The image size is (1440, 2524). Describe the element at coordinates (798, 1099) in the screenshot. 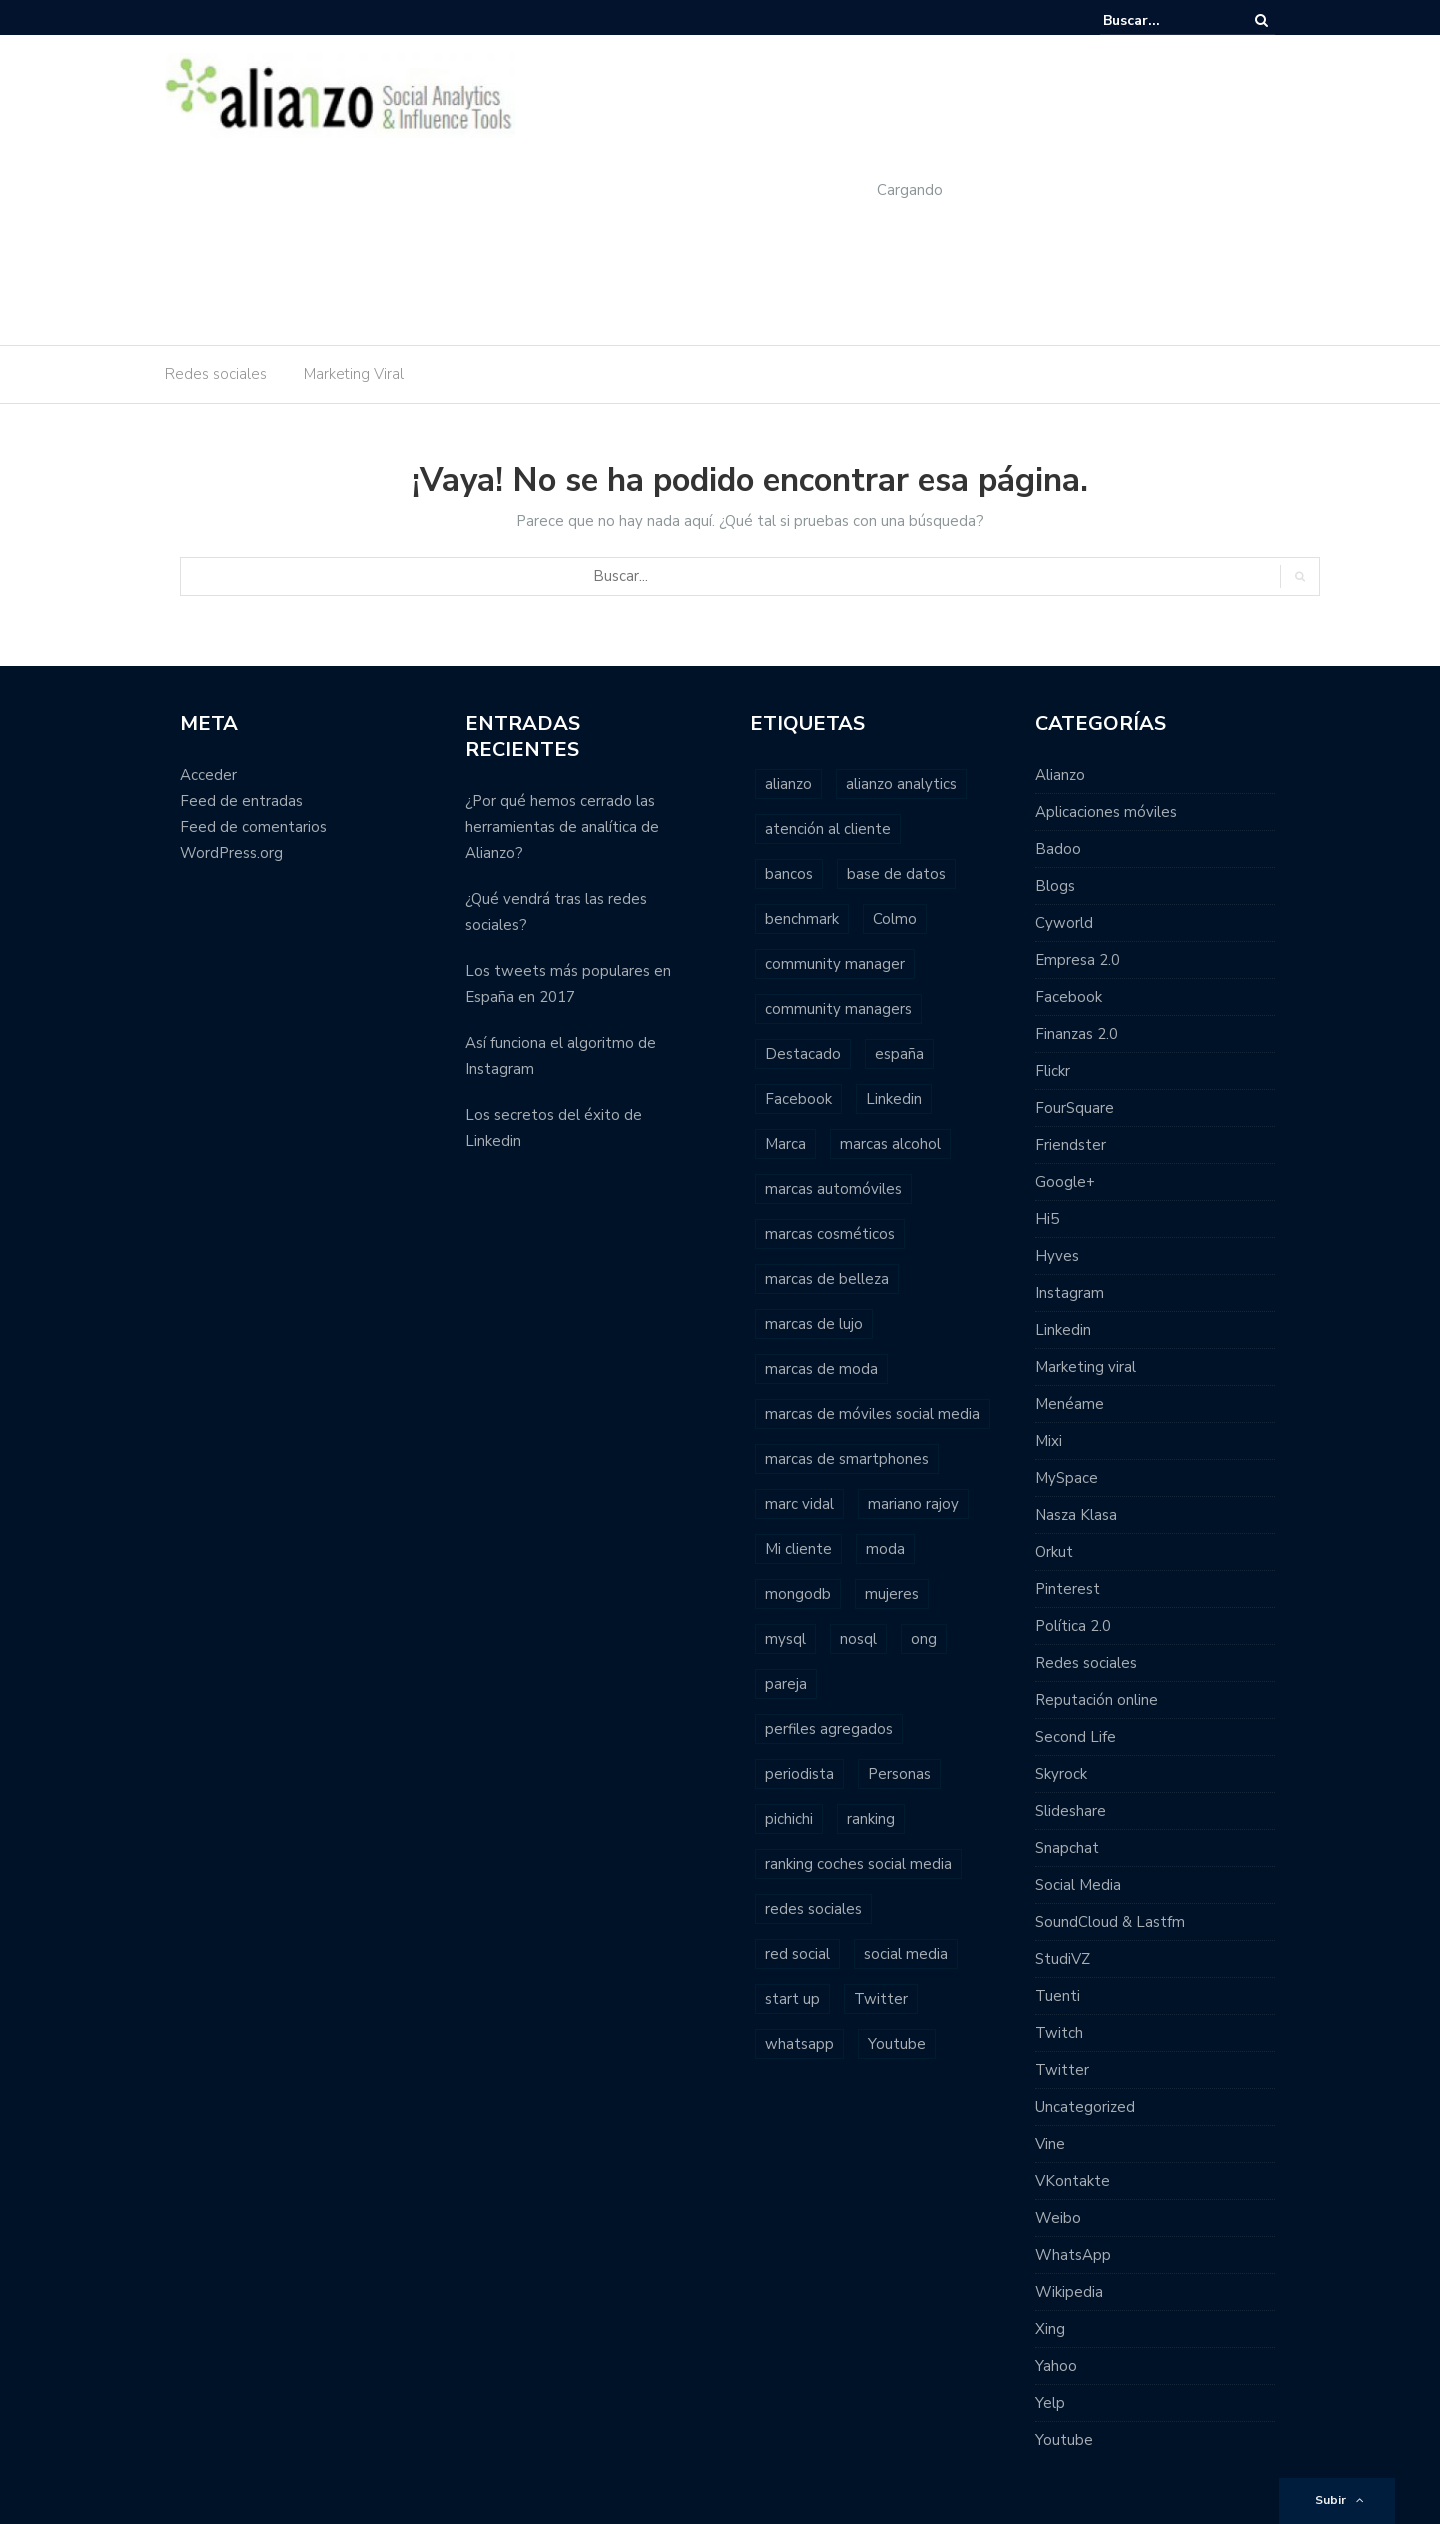

I see `Facebook [Facebook (7 elementos)]` at that location.